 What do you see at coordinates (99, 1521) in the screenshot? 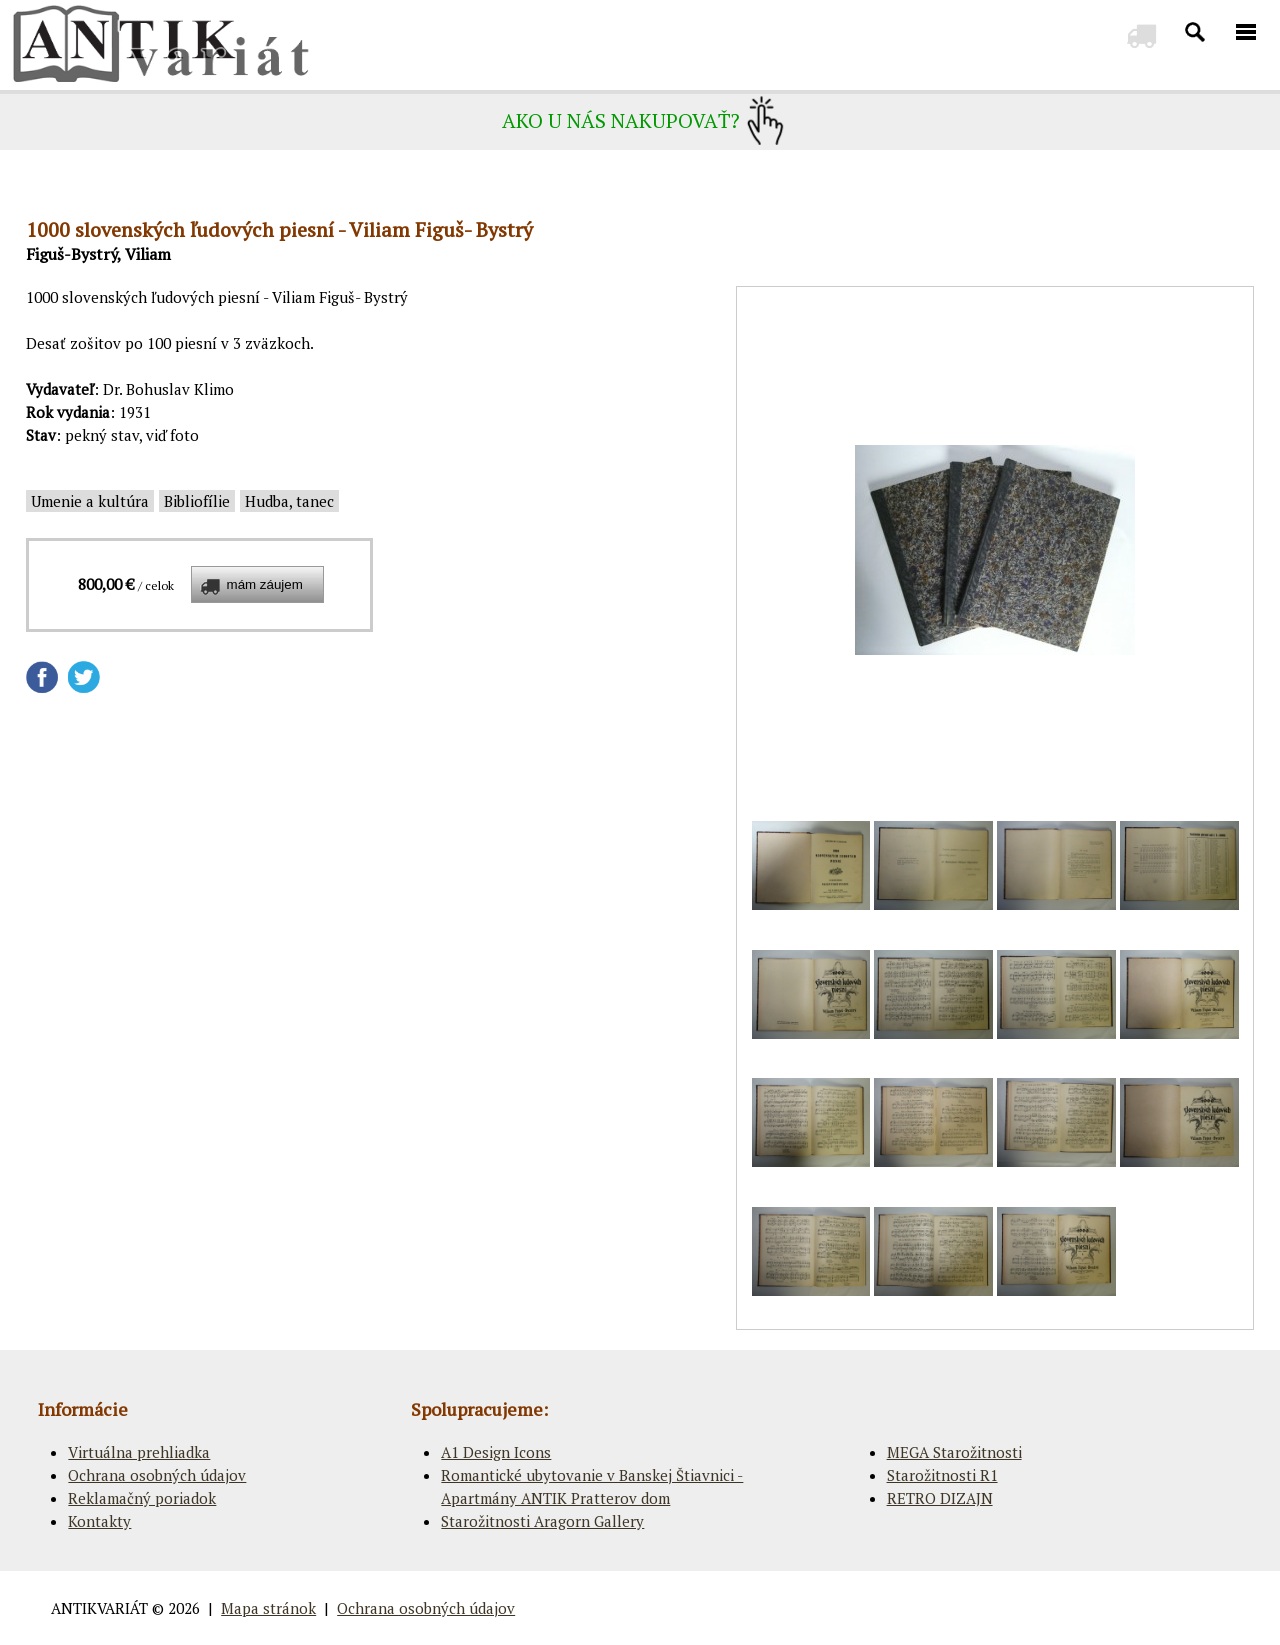
I see `Kontakty` at bounding box center [99, 1521].